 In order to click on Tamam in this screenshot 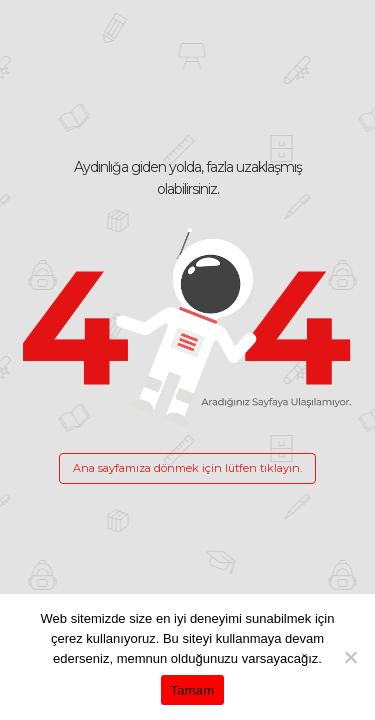, I will do `click(193, 690)`.